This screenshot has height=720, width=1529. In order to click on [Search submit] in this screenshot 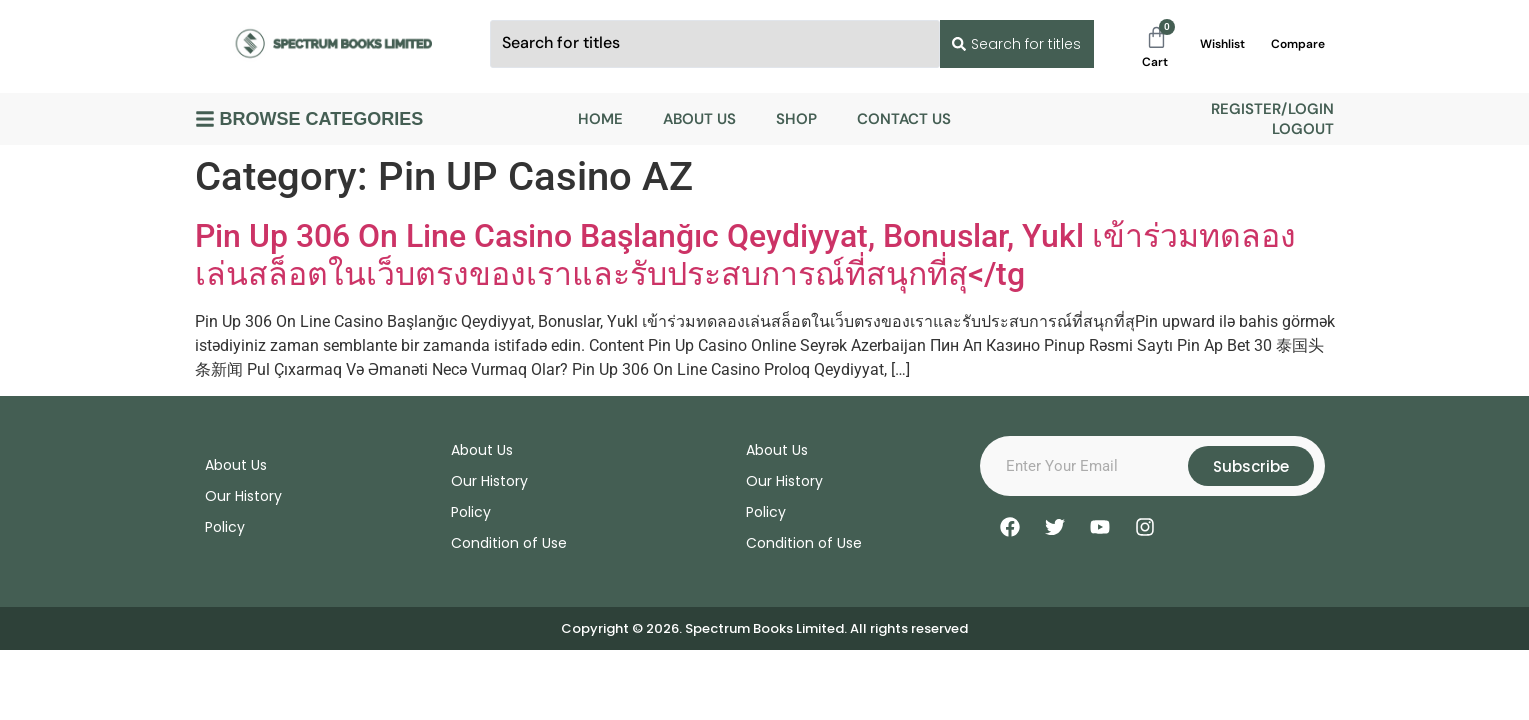, I will do `click(1014, 44)`.